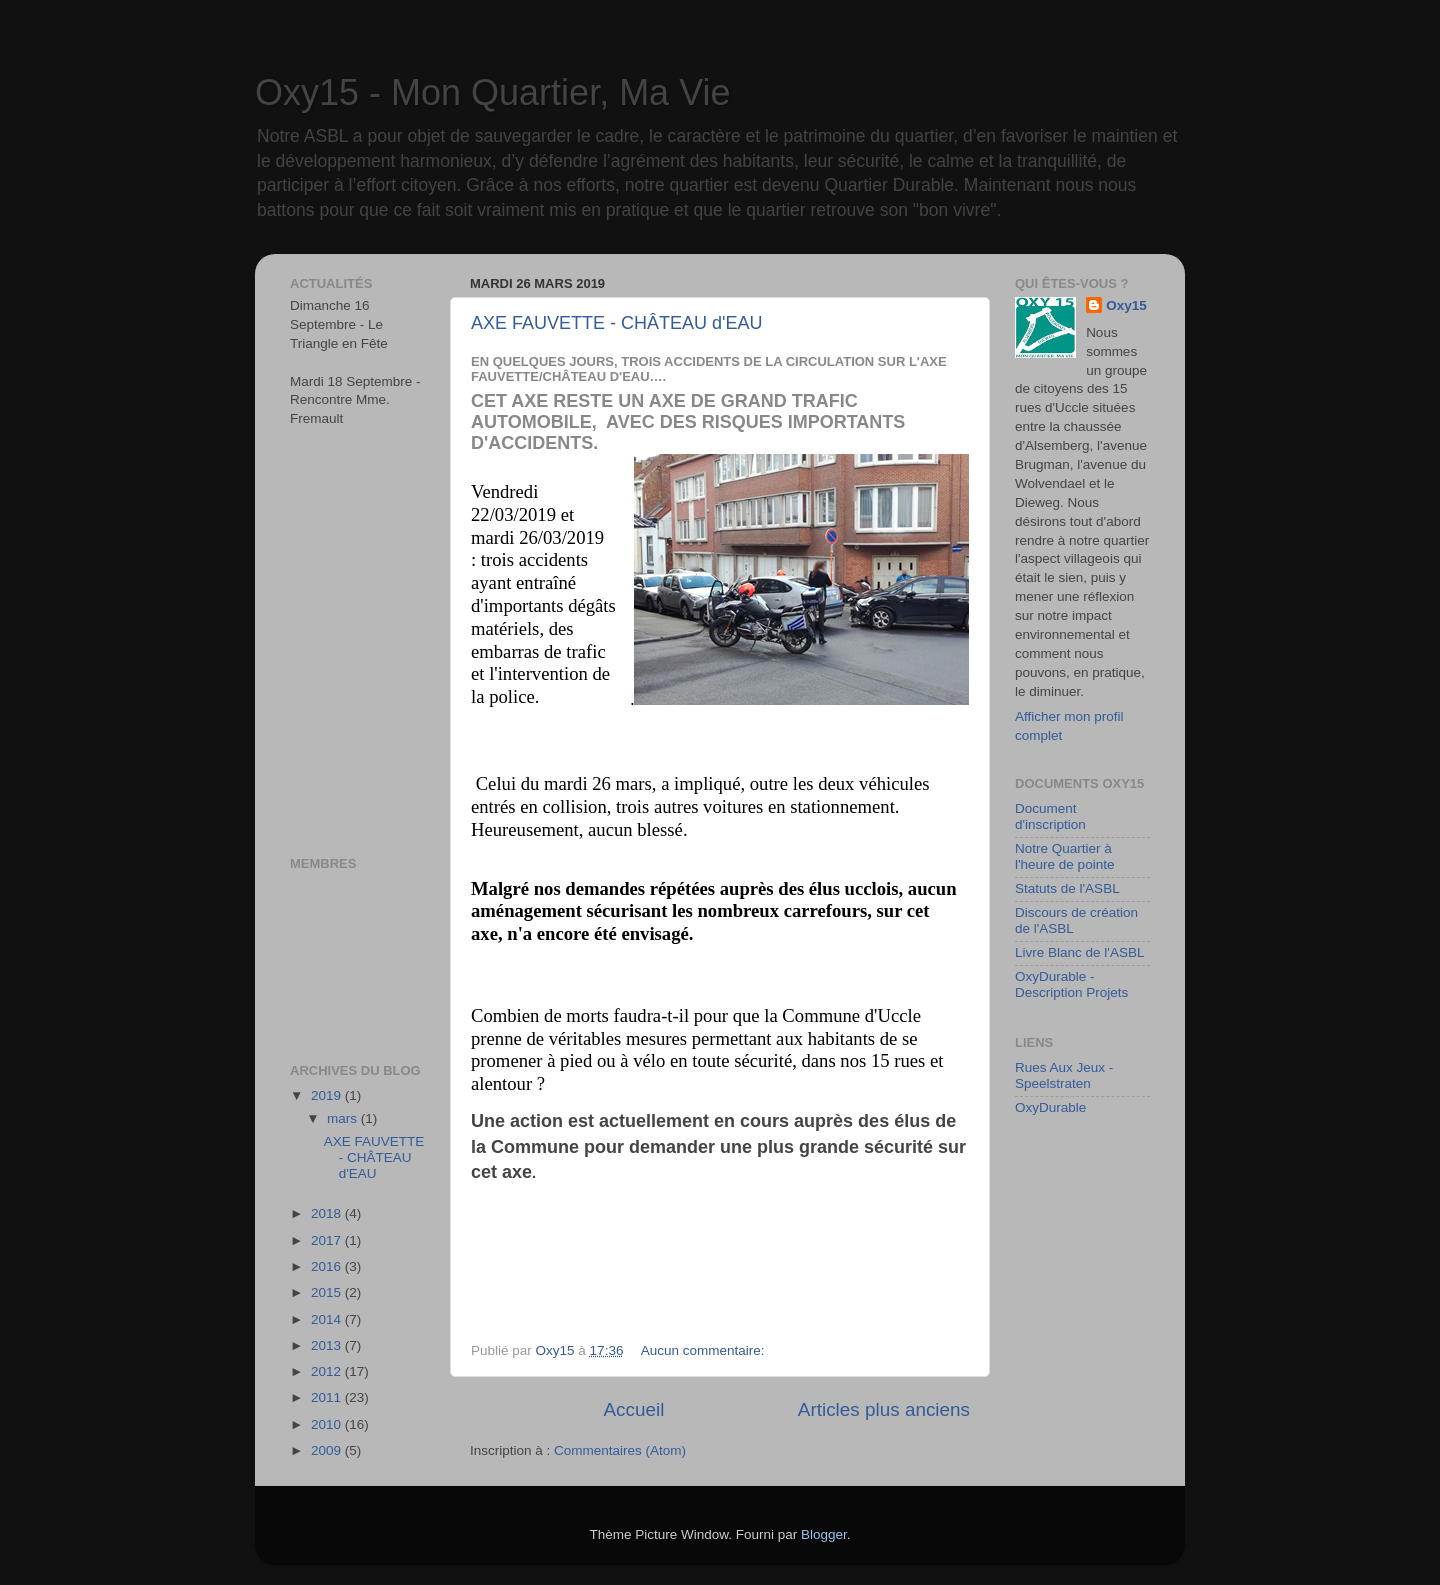 This screenshot has width=1440, height=1585. Describe the element at coordinates (344, 1118) in the screenshot. I see `mars` at that location.